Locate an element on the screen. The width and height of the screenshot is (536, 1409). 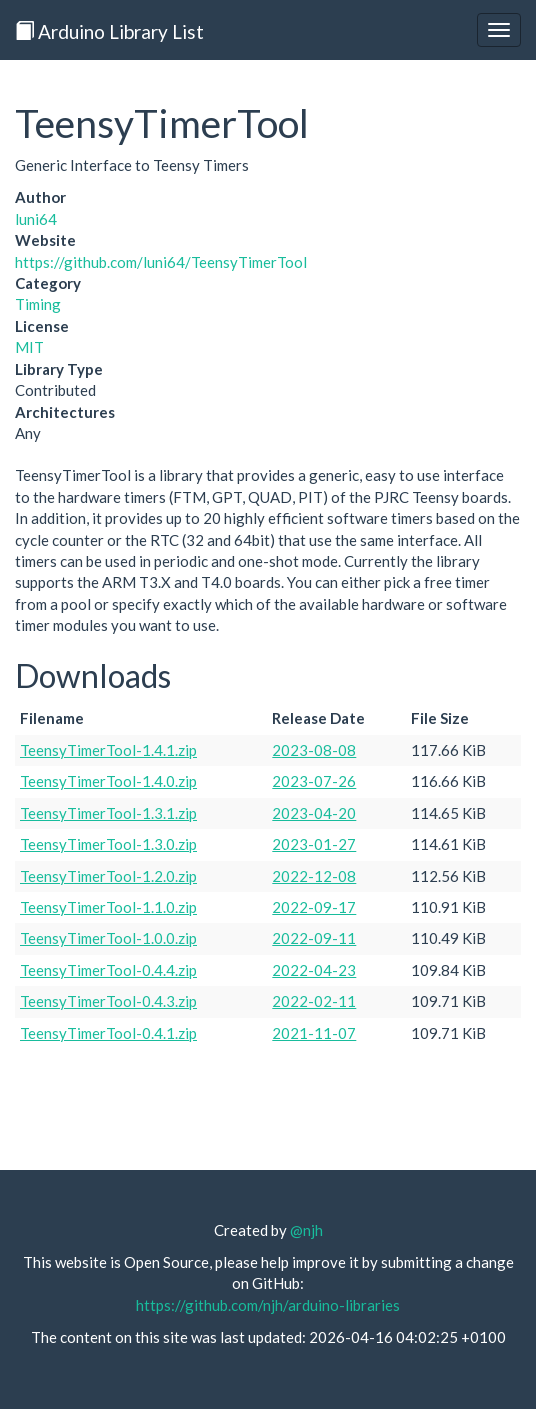
2022-12-08 is located at coordinates (314, 876).